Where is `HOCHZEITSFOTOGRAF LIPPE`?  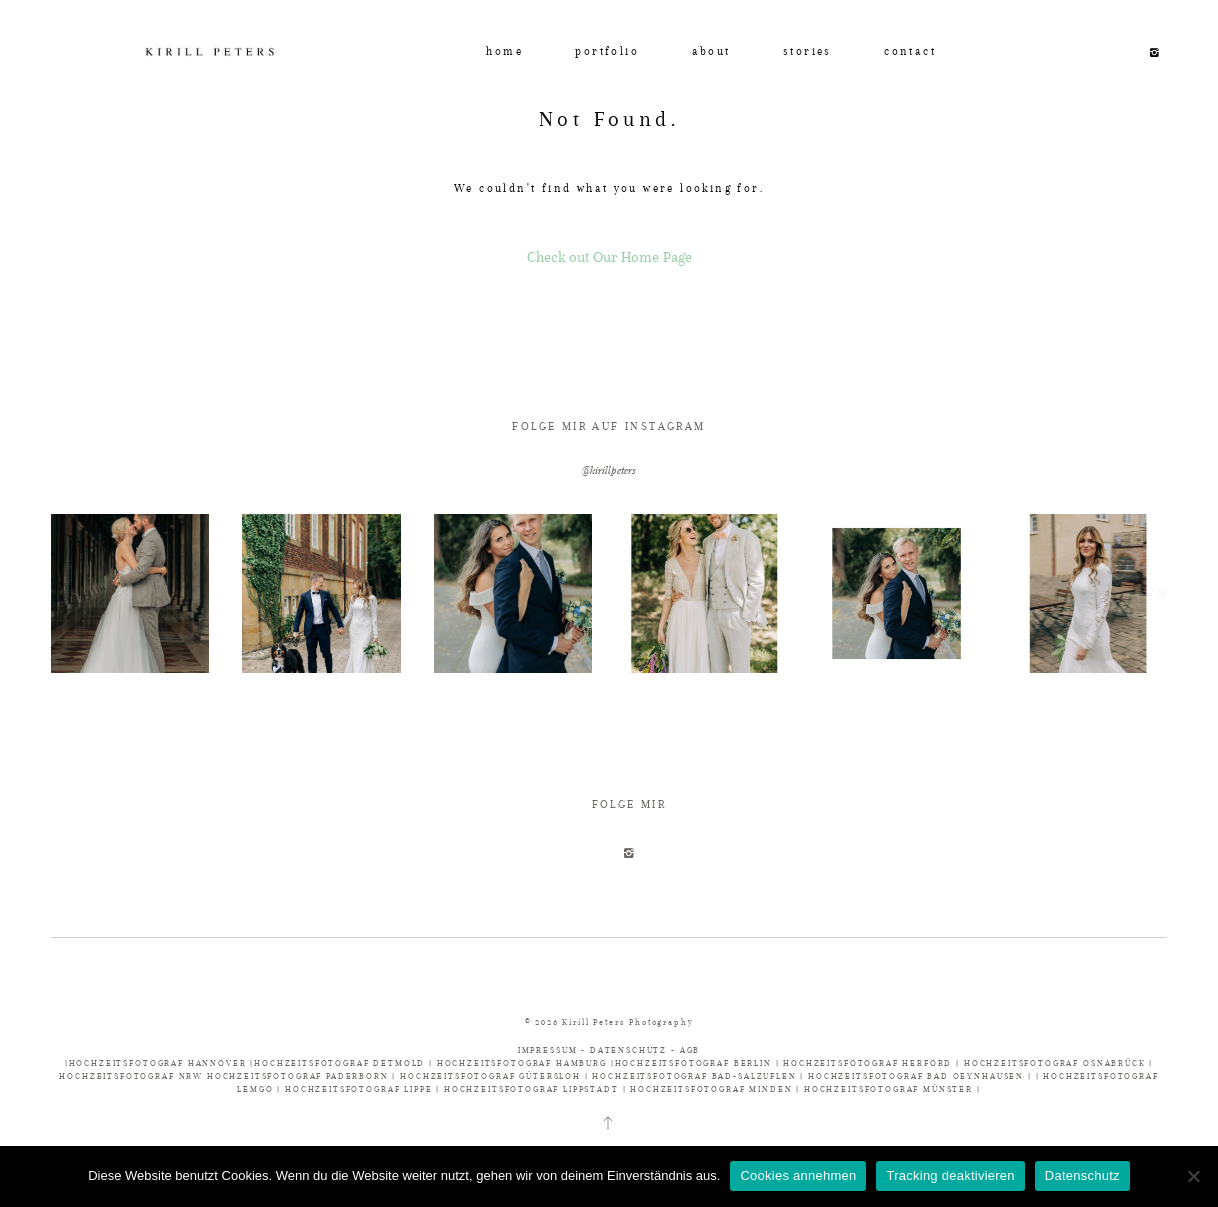 HOCHZEITSFOTOGRAF LIPPE is located at coordinates (358, 1089).